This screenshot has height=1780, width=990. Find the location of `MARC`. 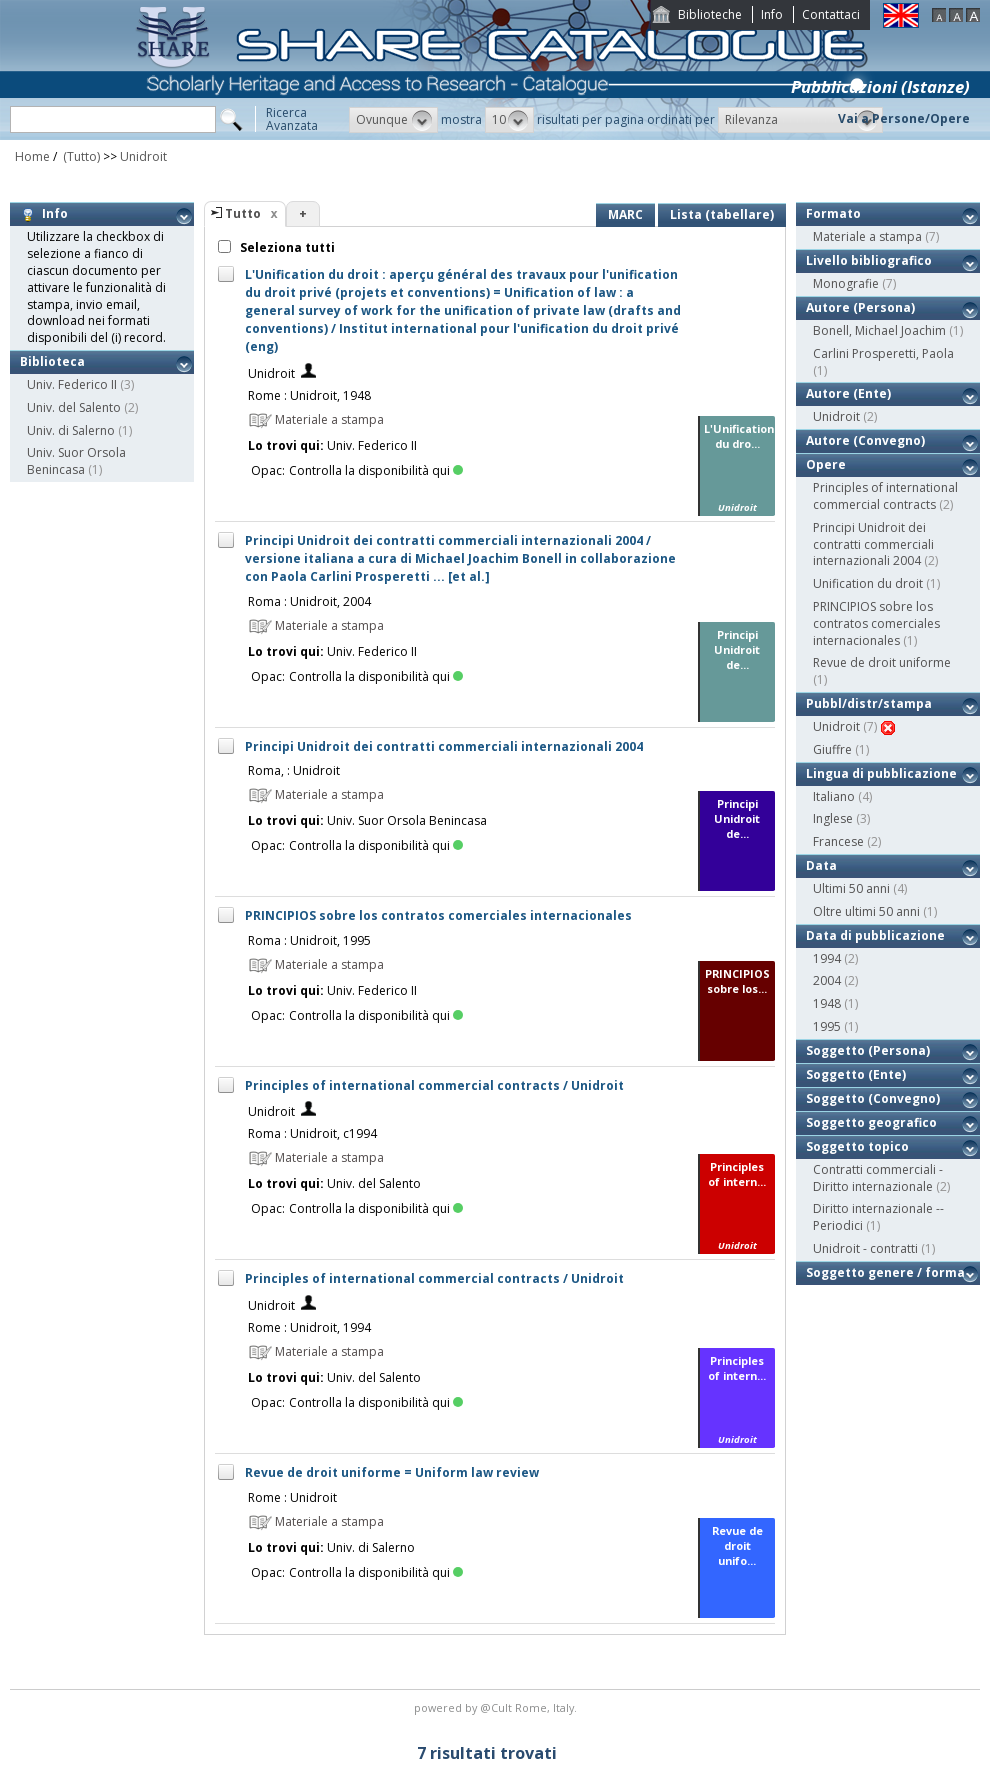

MARC is located at coordinates (625, 214).